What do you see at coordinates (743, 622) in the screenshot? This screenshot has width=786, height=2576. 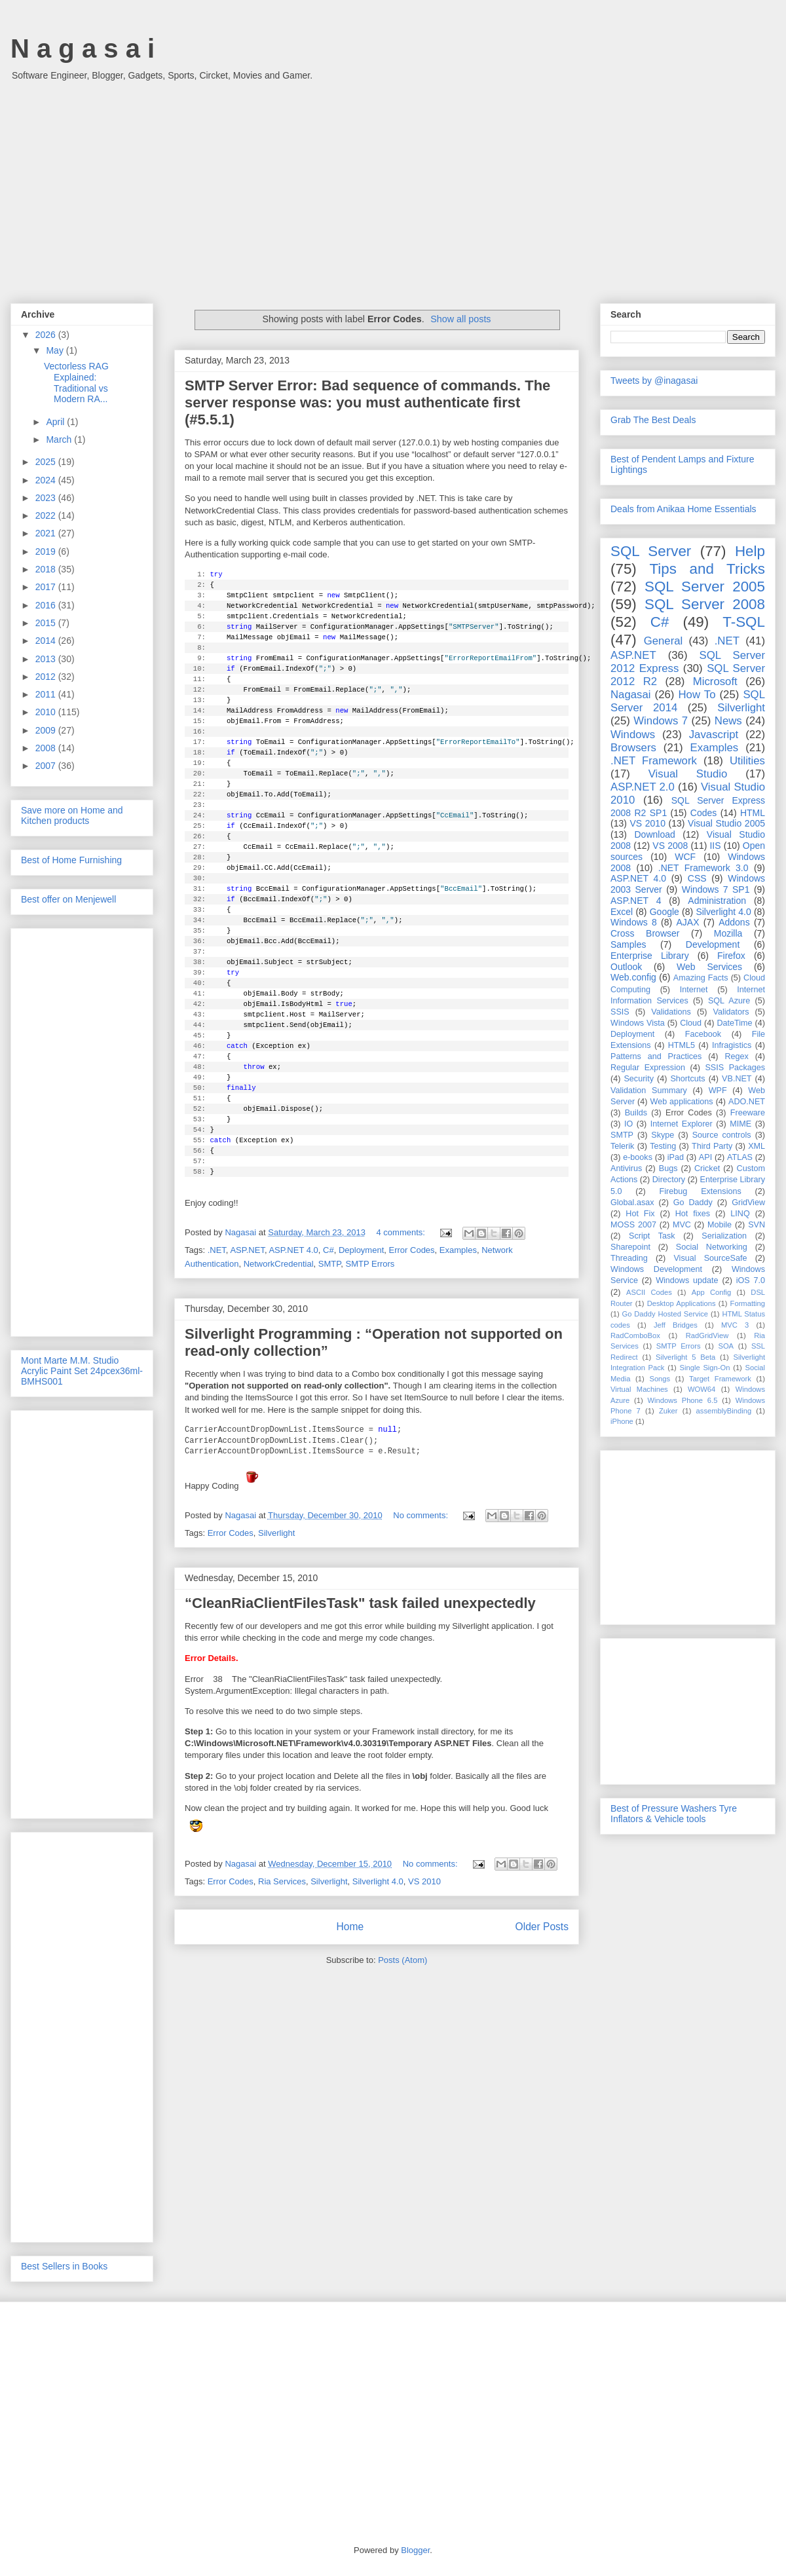 I see `T-SQL` at bounding box center [743, 622].